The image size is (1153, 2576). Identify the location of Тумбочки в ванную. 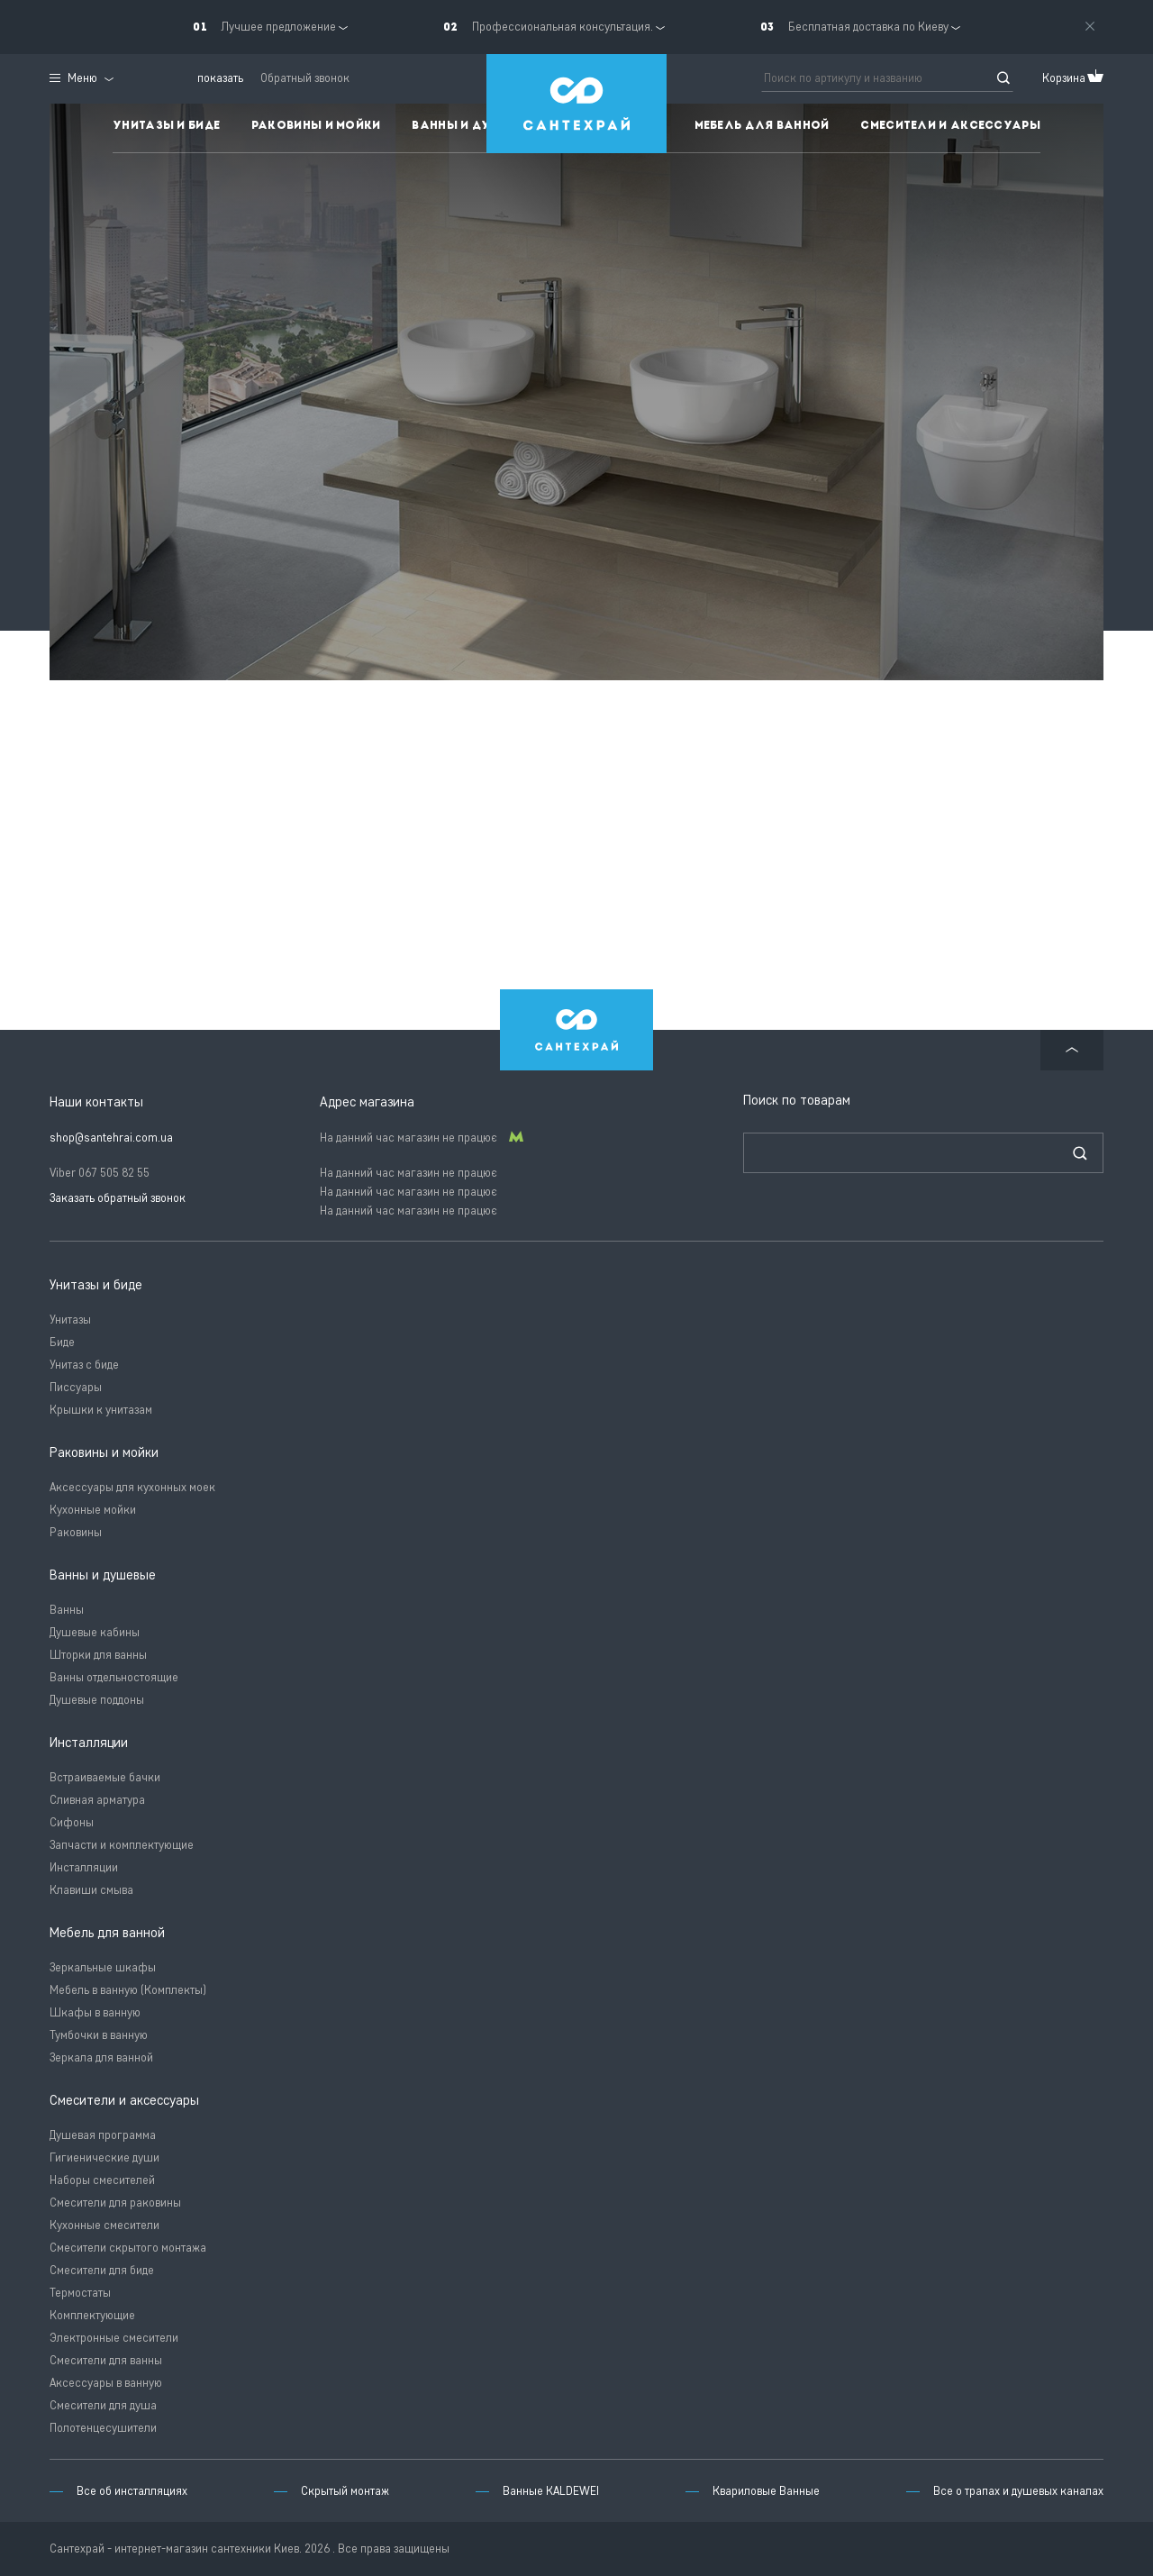
(99, 2035).